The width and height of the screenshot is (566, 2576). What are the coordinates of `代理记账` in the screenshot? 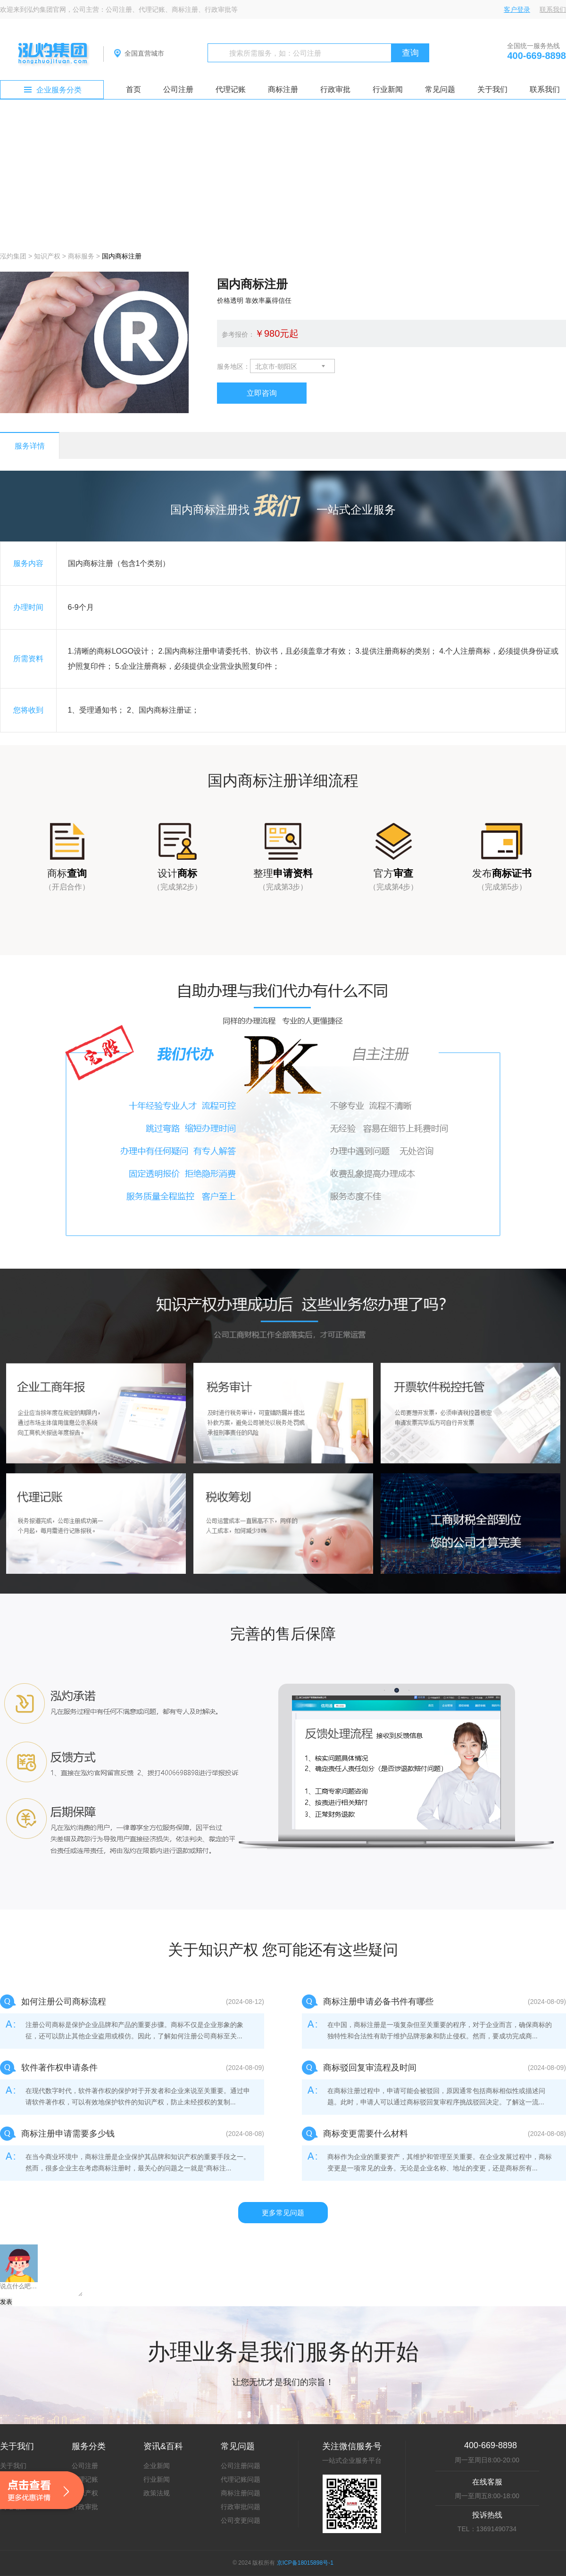 It's located at (231, 89).